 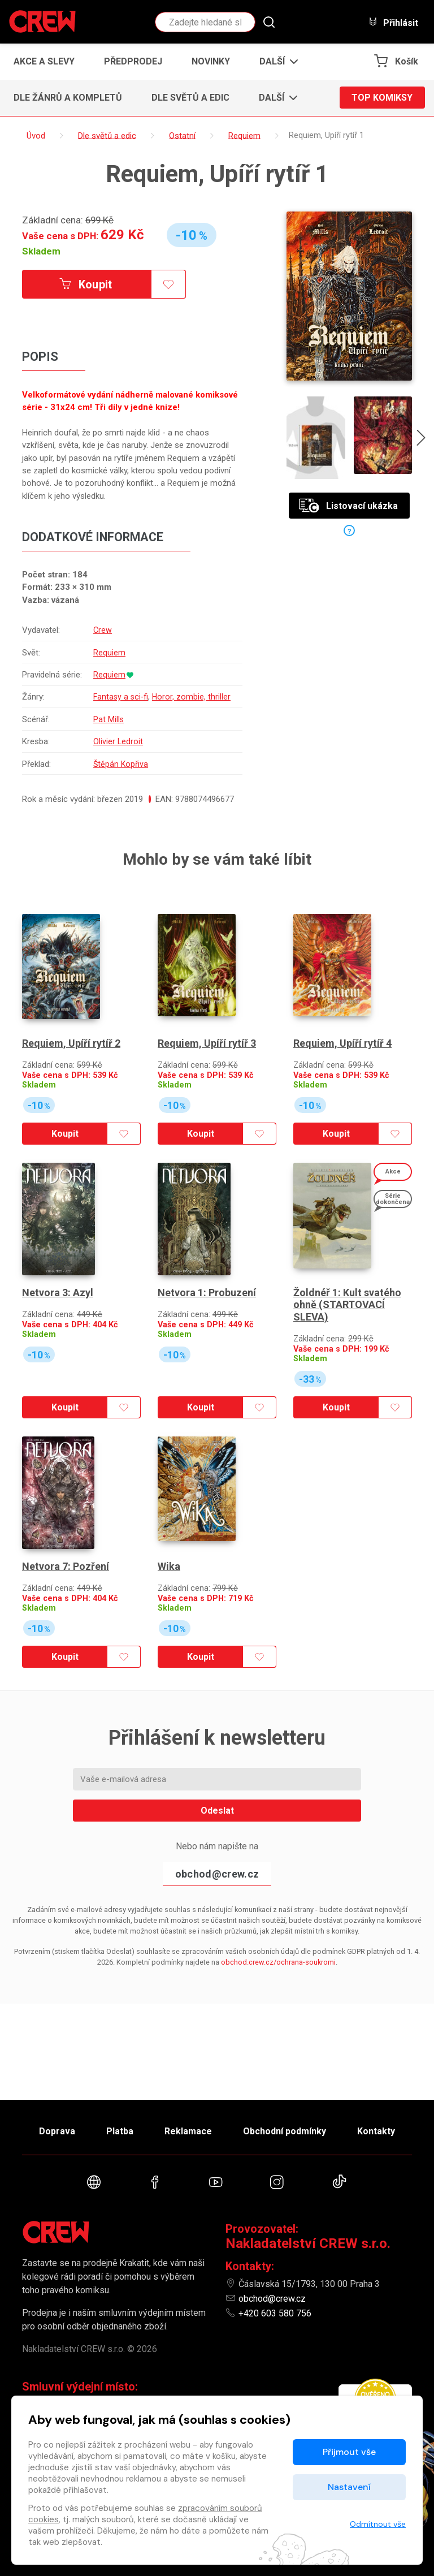 I want to click on Předprodej, so click(x=133, y=61).